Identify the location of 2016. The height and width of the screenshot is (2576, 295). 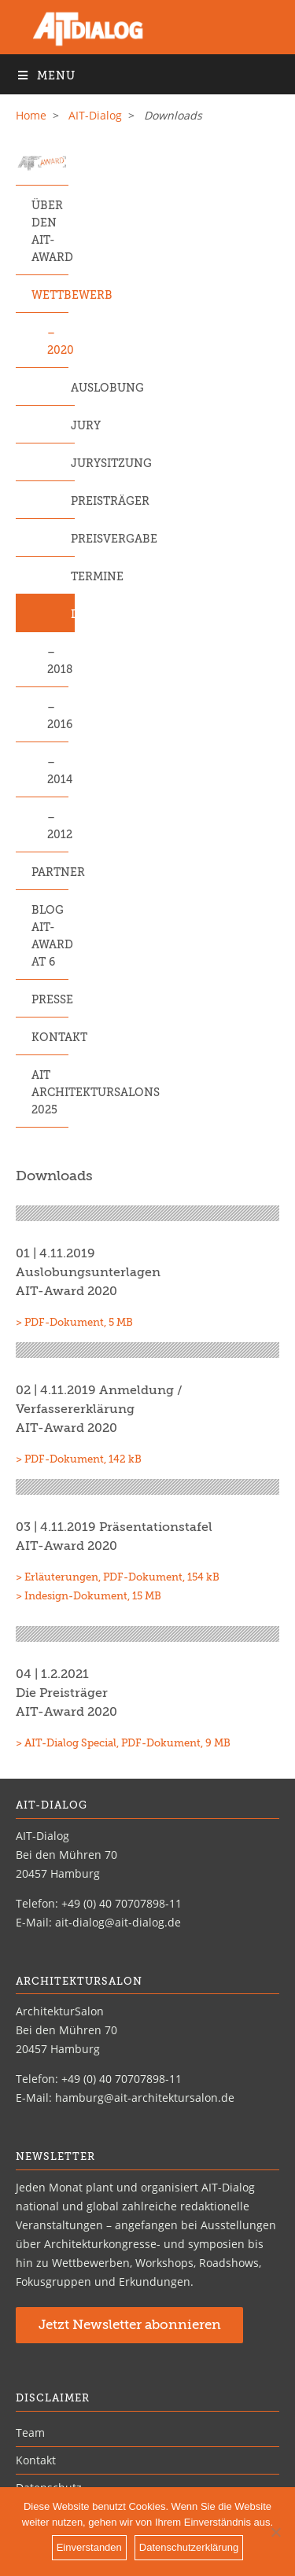
(57, 724).